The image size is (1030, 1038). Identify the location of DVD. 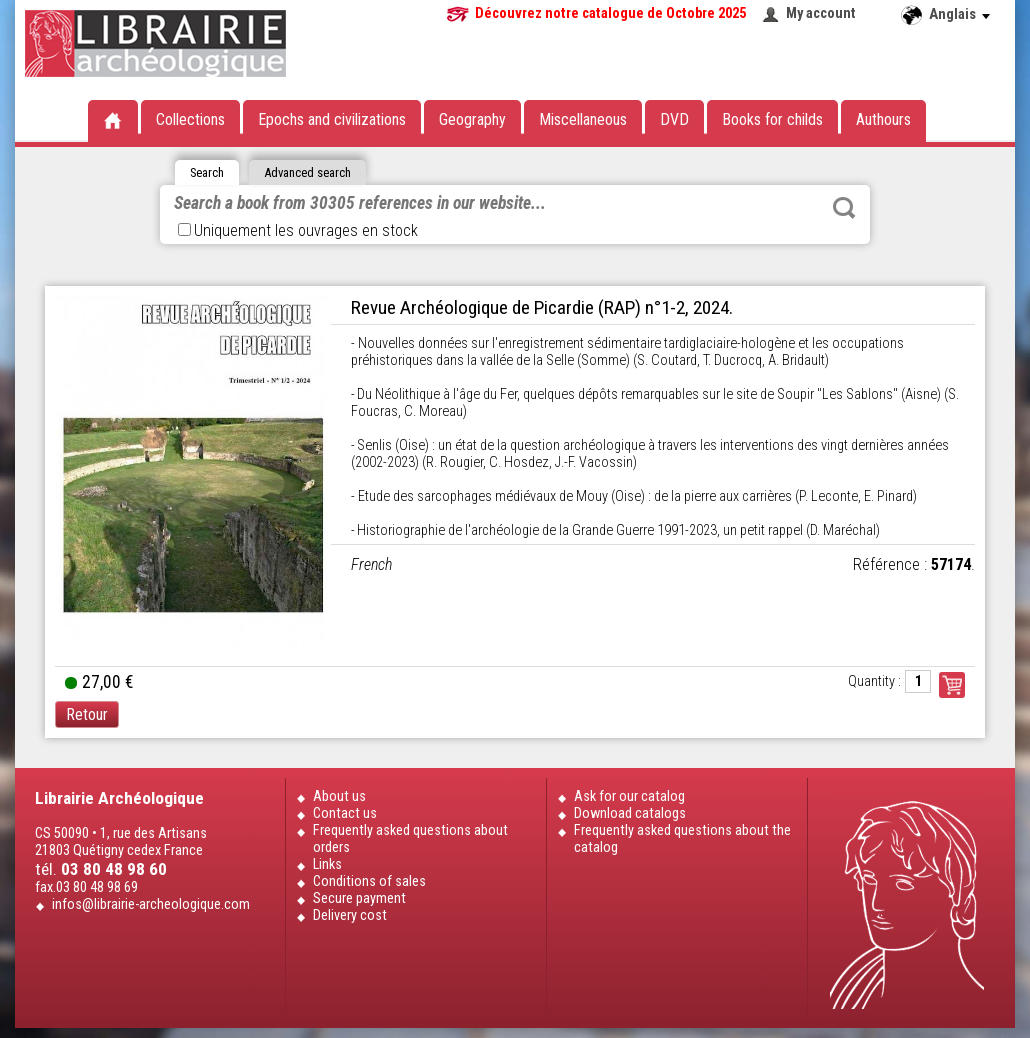
(674, 119).